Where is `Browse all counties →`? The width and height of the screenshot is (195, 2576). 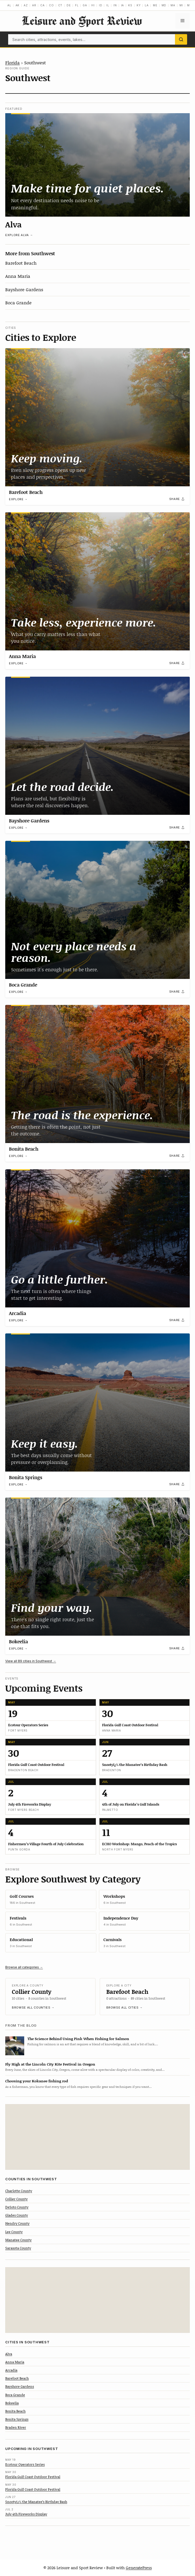
Browse all counties → is located at coordinates (33, 2007).